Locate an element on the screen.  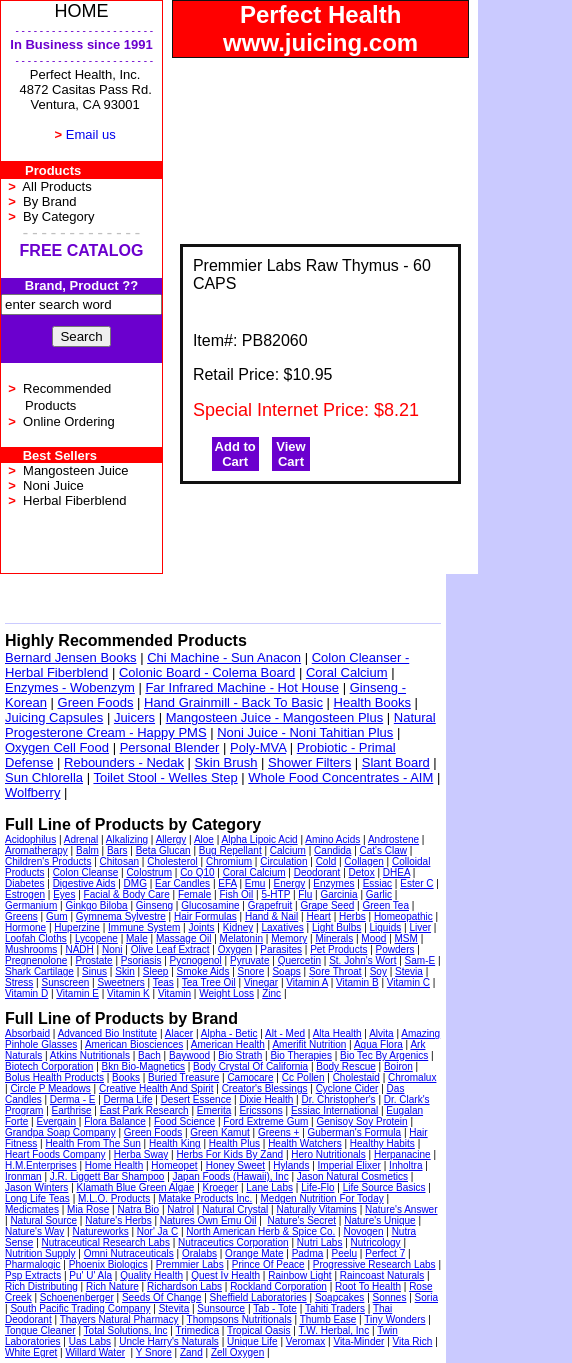
Hero Nutritionals is located at coordinates (328, 1154).